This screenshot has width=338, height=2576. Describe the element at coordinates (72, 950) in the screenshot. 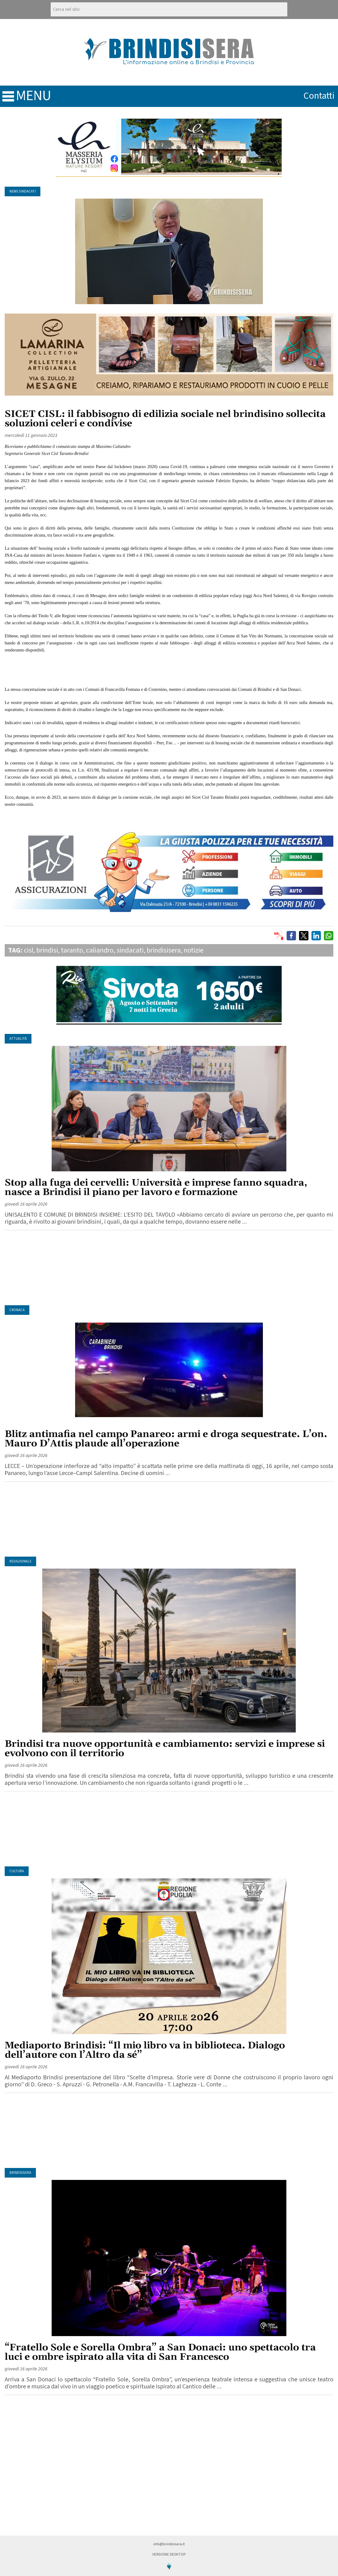

I see `taranto` at that location.